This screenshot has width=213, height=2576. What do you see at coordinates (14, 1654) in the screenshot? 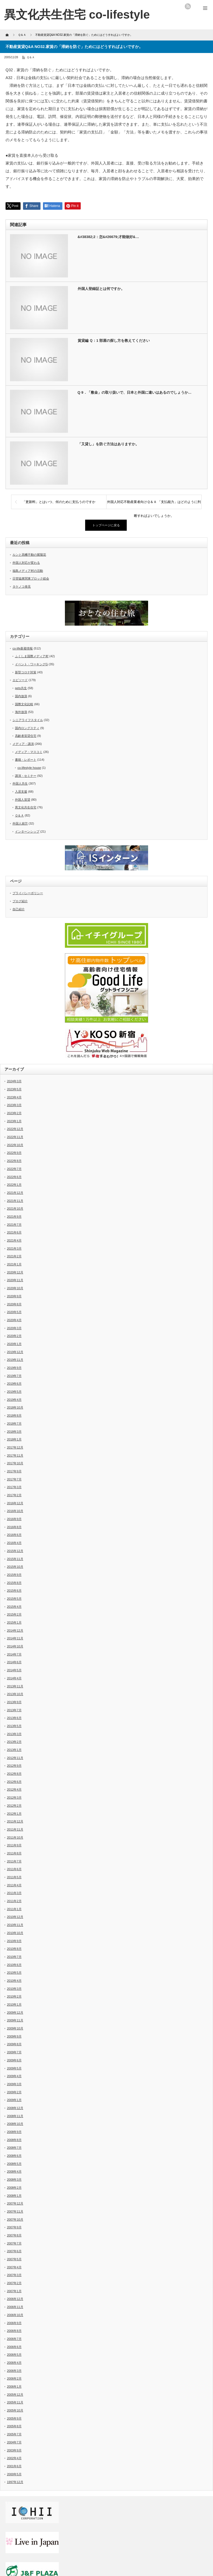
I see `2014年7月` at bounding box center [14, 1654].